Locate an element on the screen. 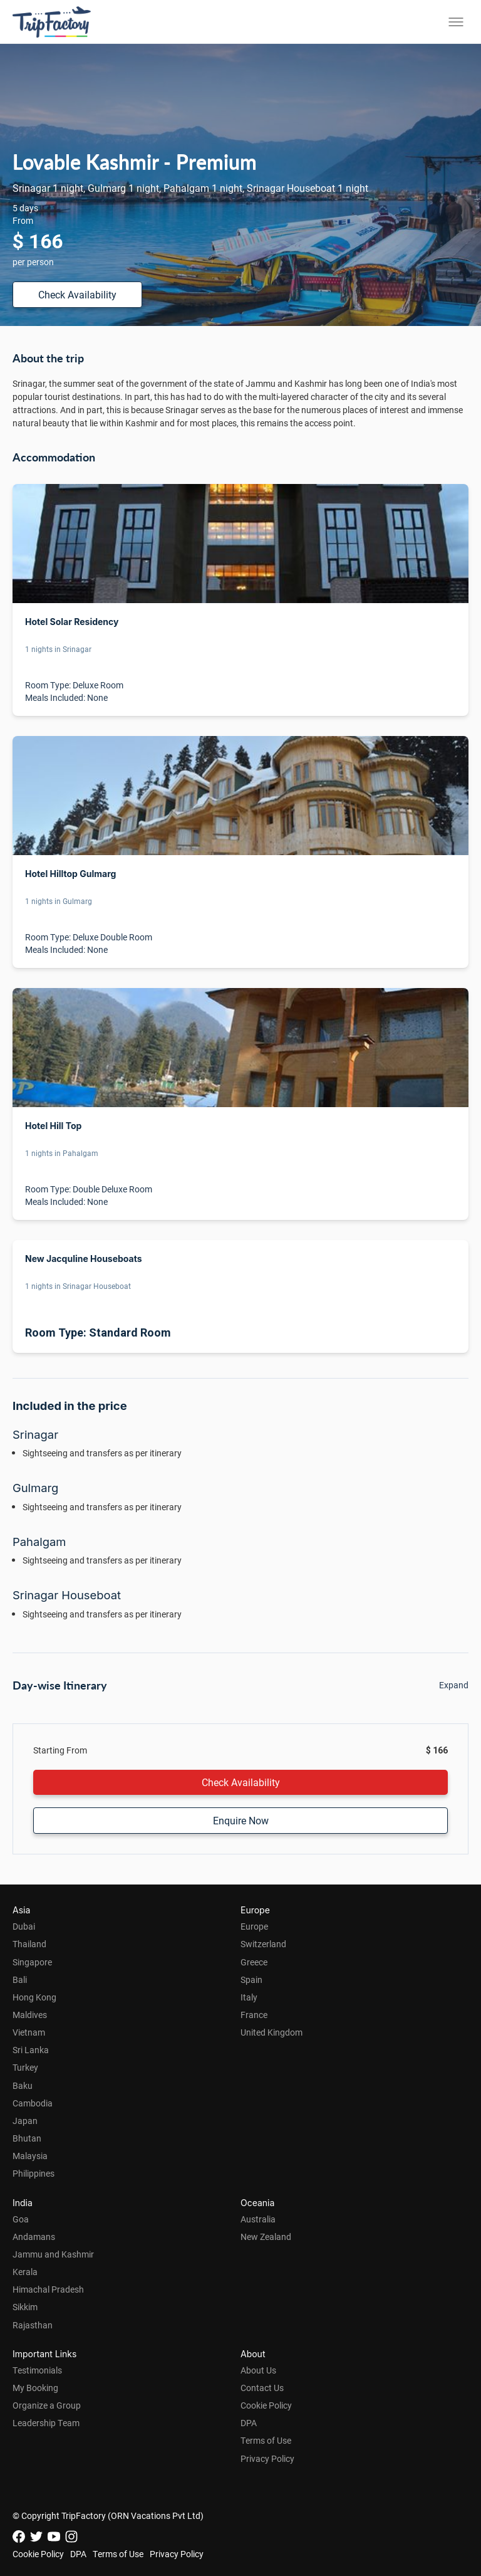  Sri Lanka is located at coordinates (31, 2050).